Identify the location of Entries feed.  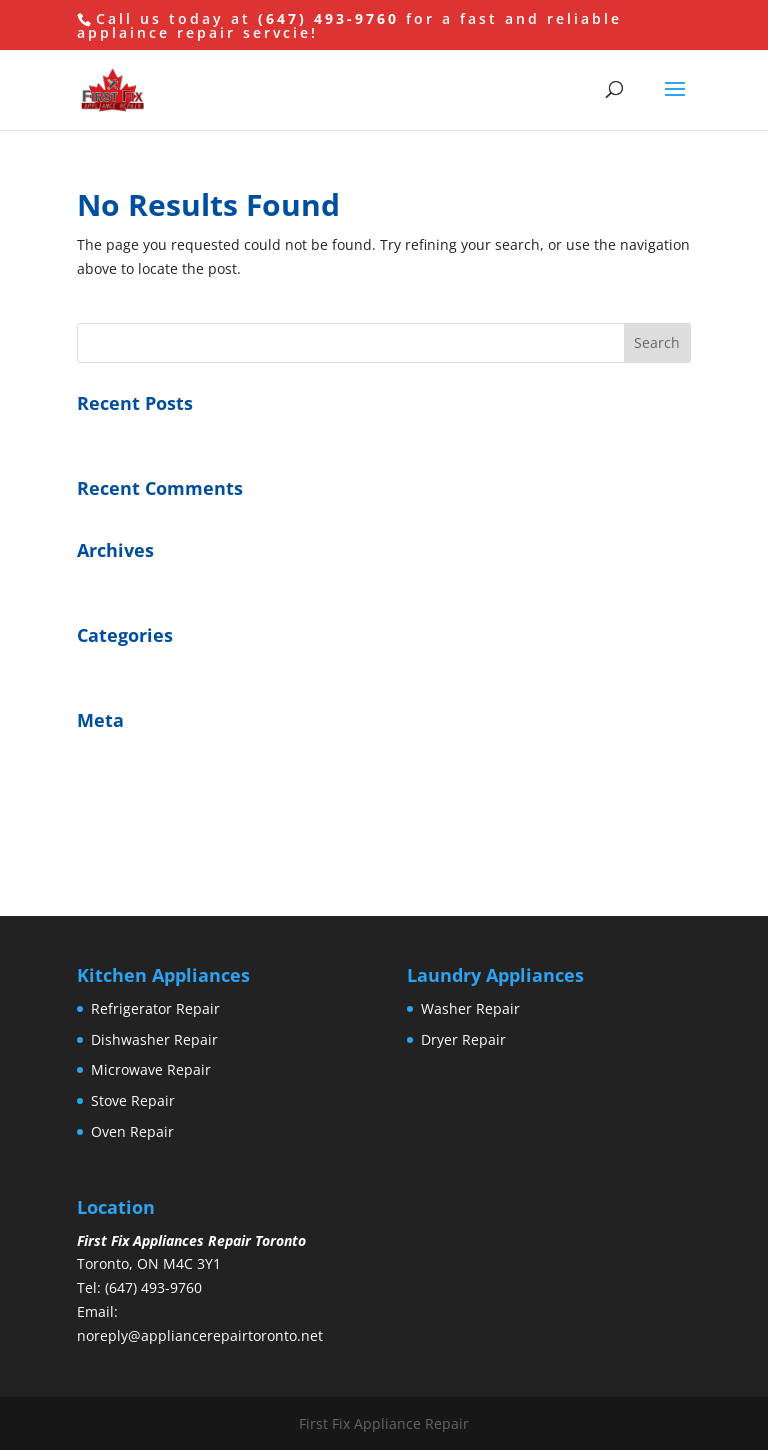
(117, 784).